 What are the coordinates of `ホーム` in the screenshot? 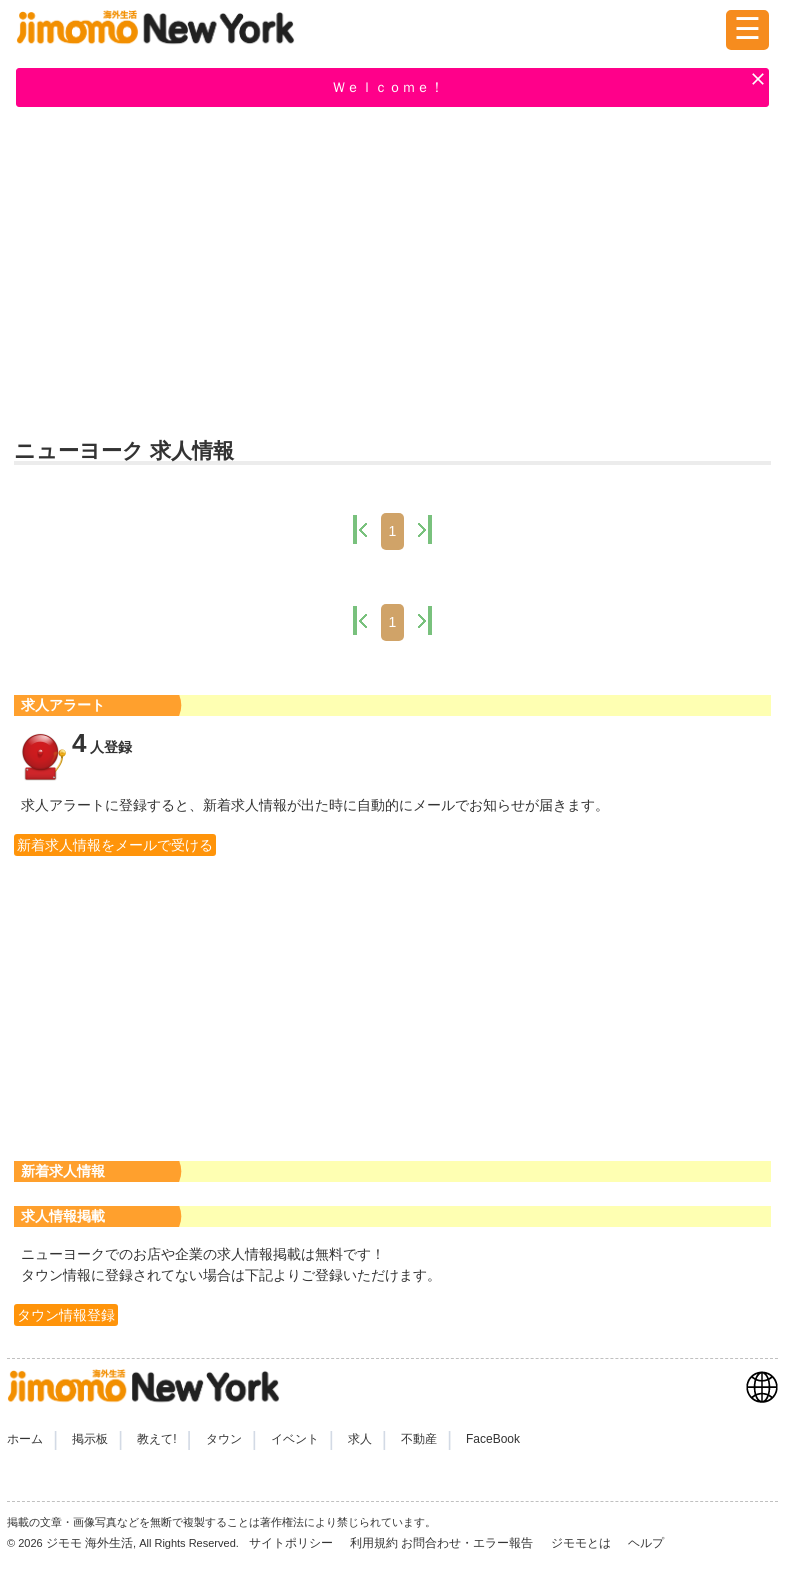 It's located at (25, 1439).